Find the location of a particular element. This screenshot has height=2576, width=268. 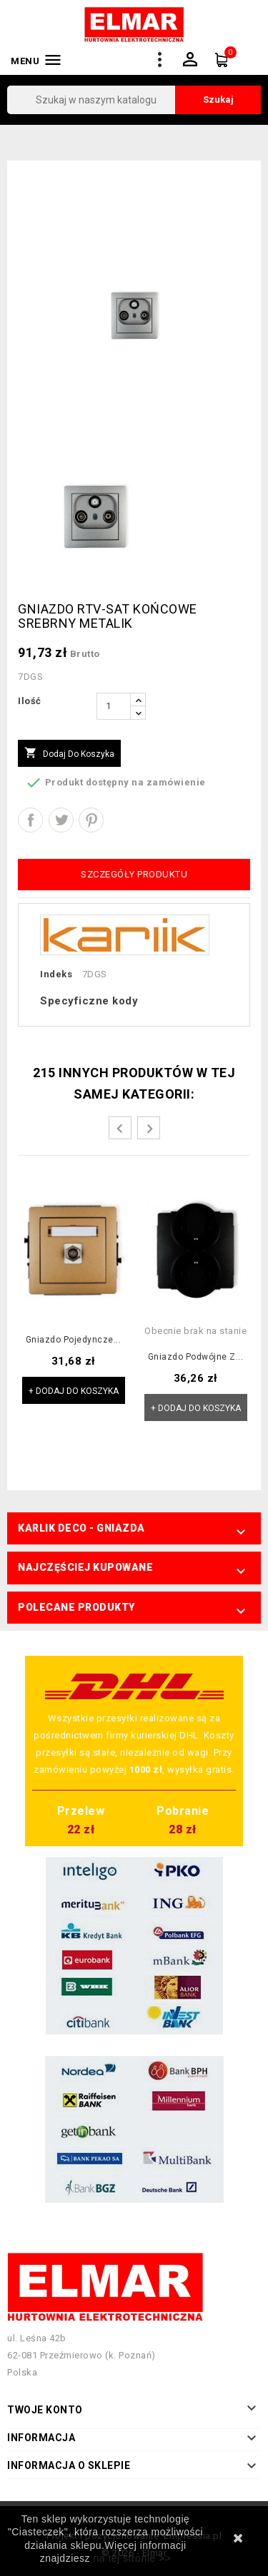

Gniazdo podwójne z... is located at coordinates (196, 1357).